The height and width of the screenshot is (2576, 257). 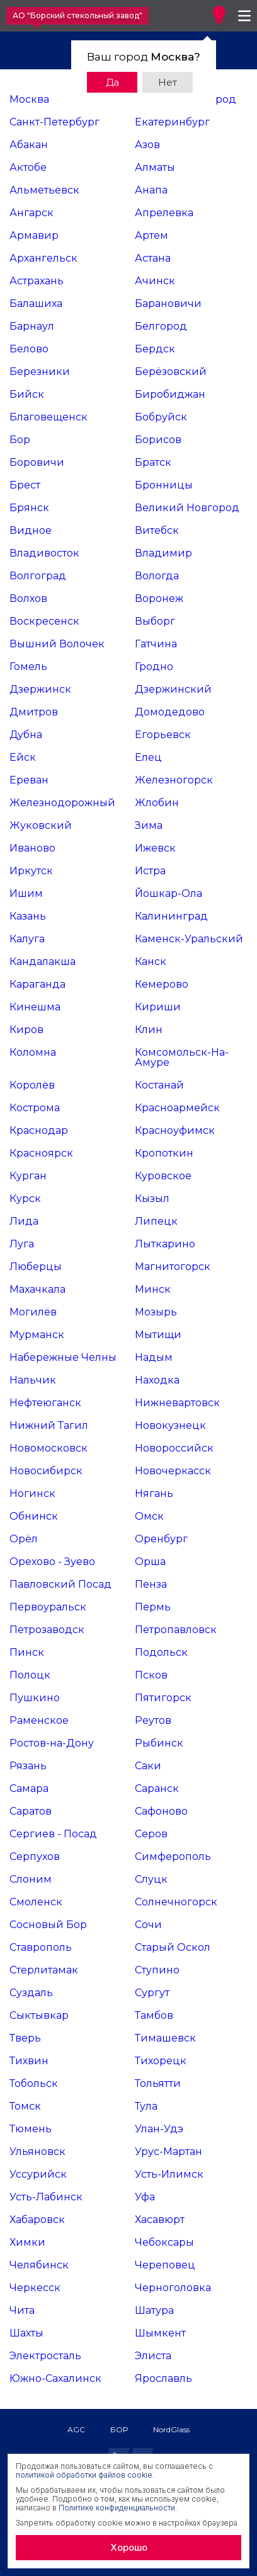 What do you see at coordinates (164, 485) in the screenshot?
I see `Бронницы` at bounding box center [164, 485].